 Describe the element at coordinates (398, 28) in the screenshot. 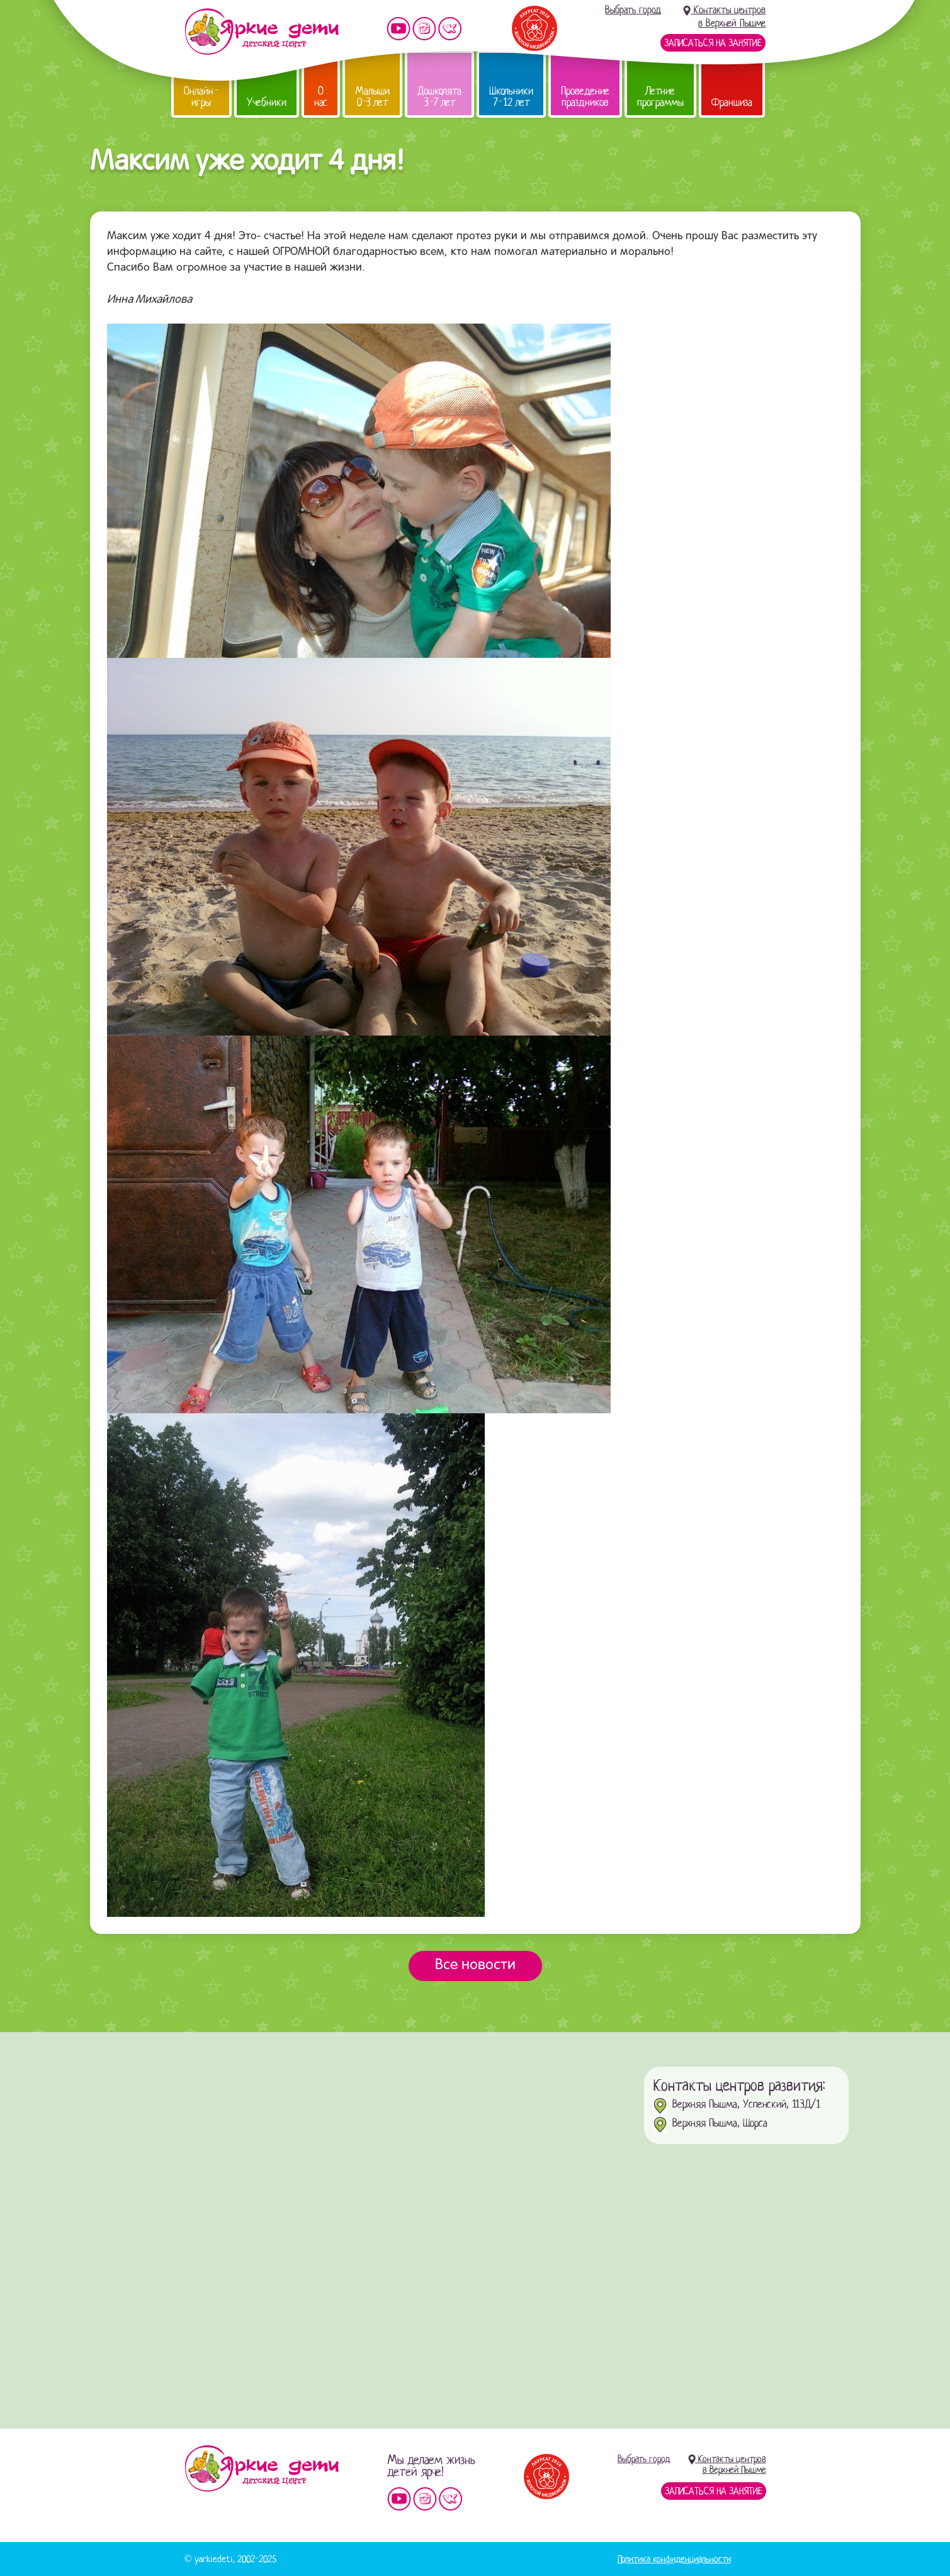

I see `Мы на YouTube` at that location.